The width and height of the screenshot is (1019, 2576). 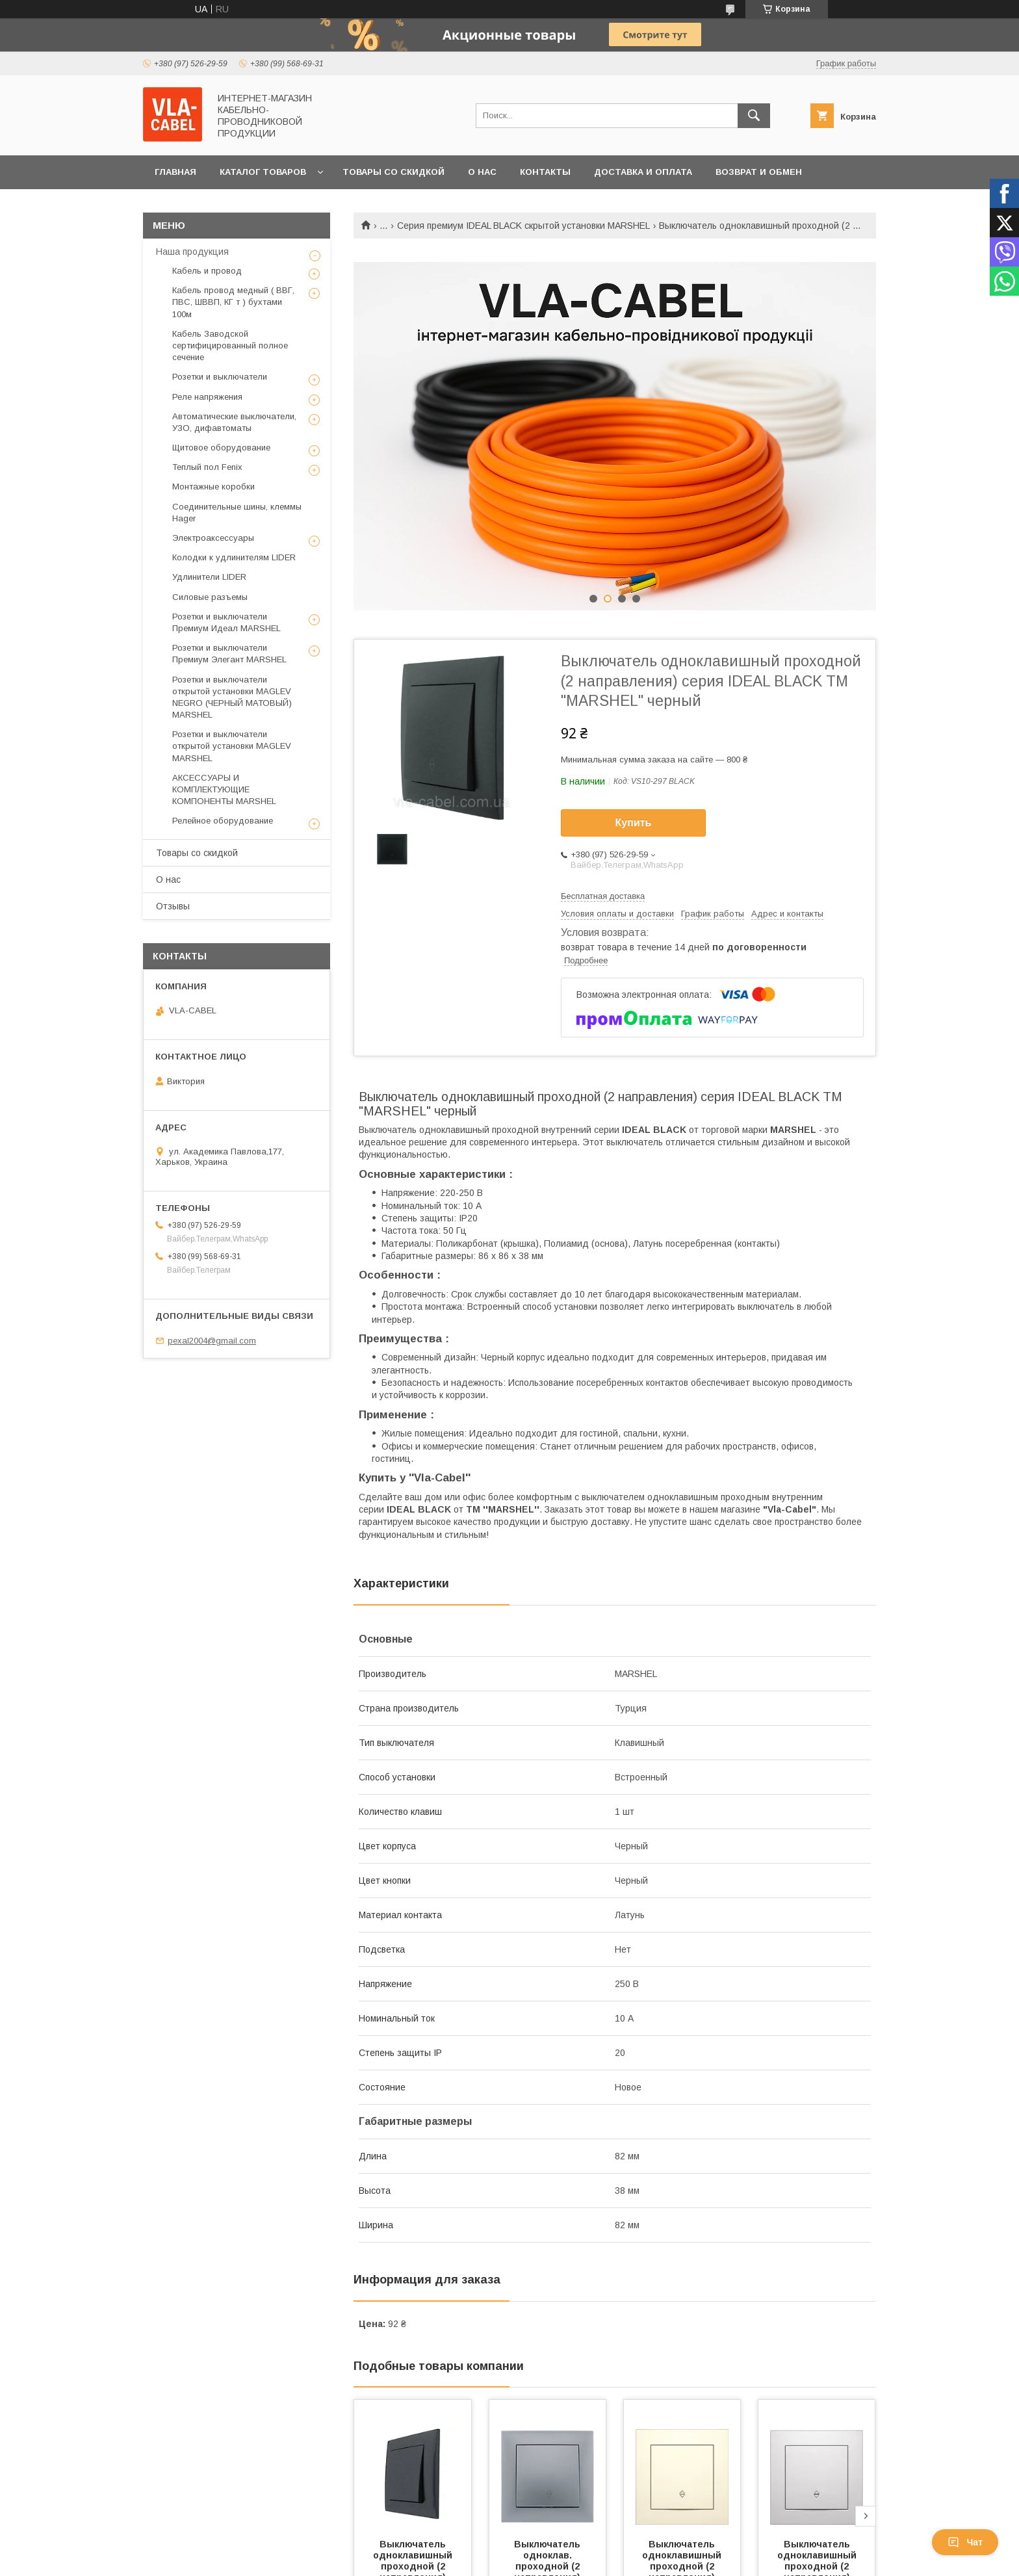 I want to click on [Искать], so click(x=754, y=115).